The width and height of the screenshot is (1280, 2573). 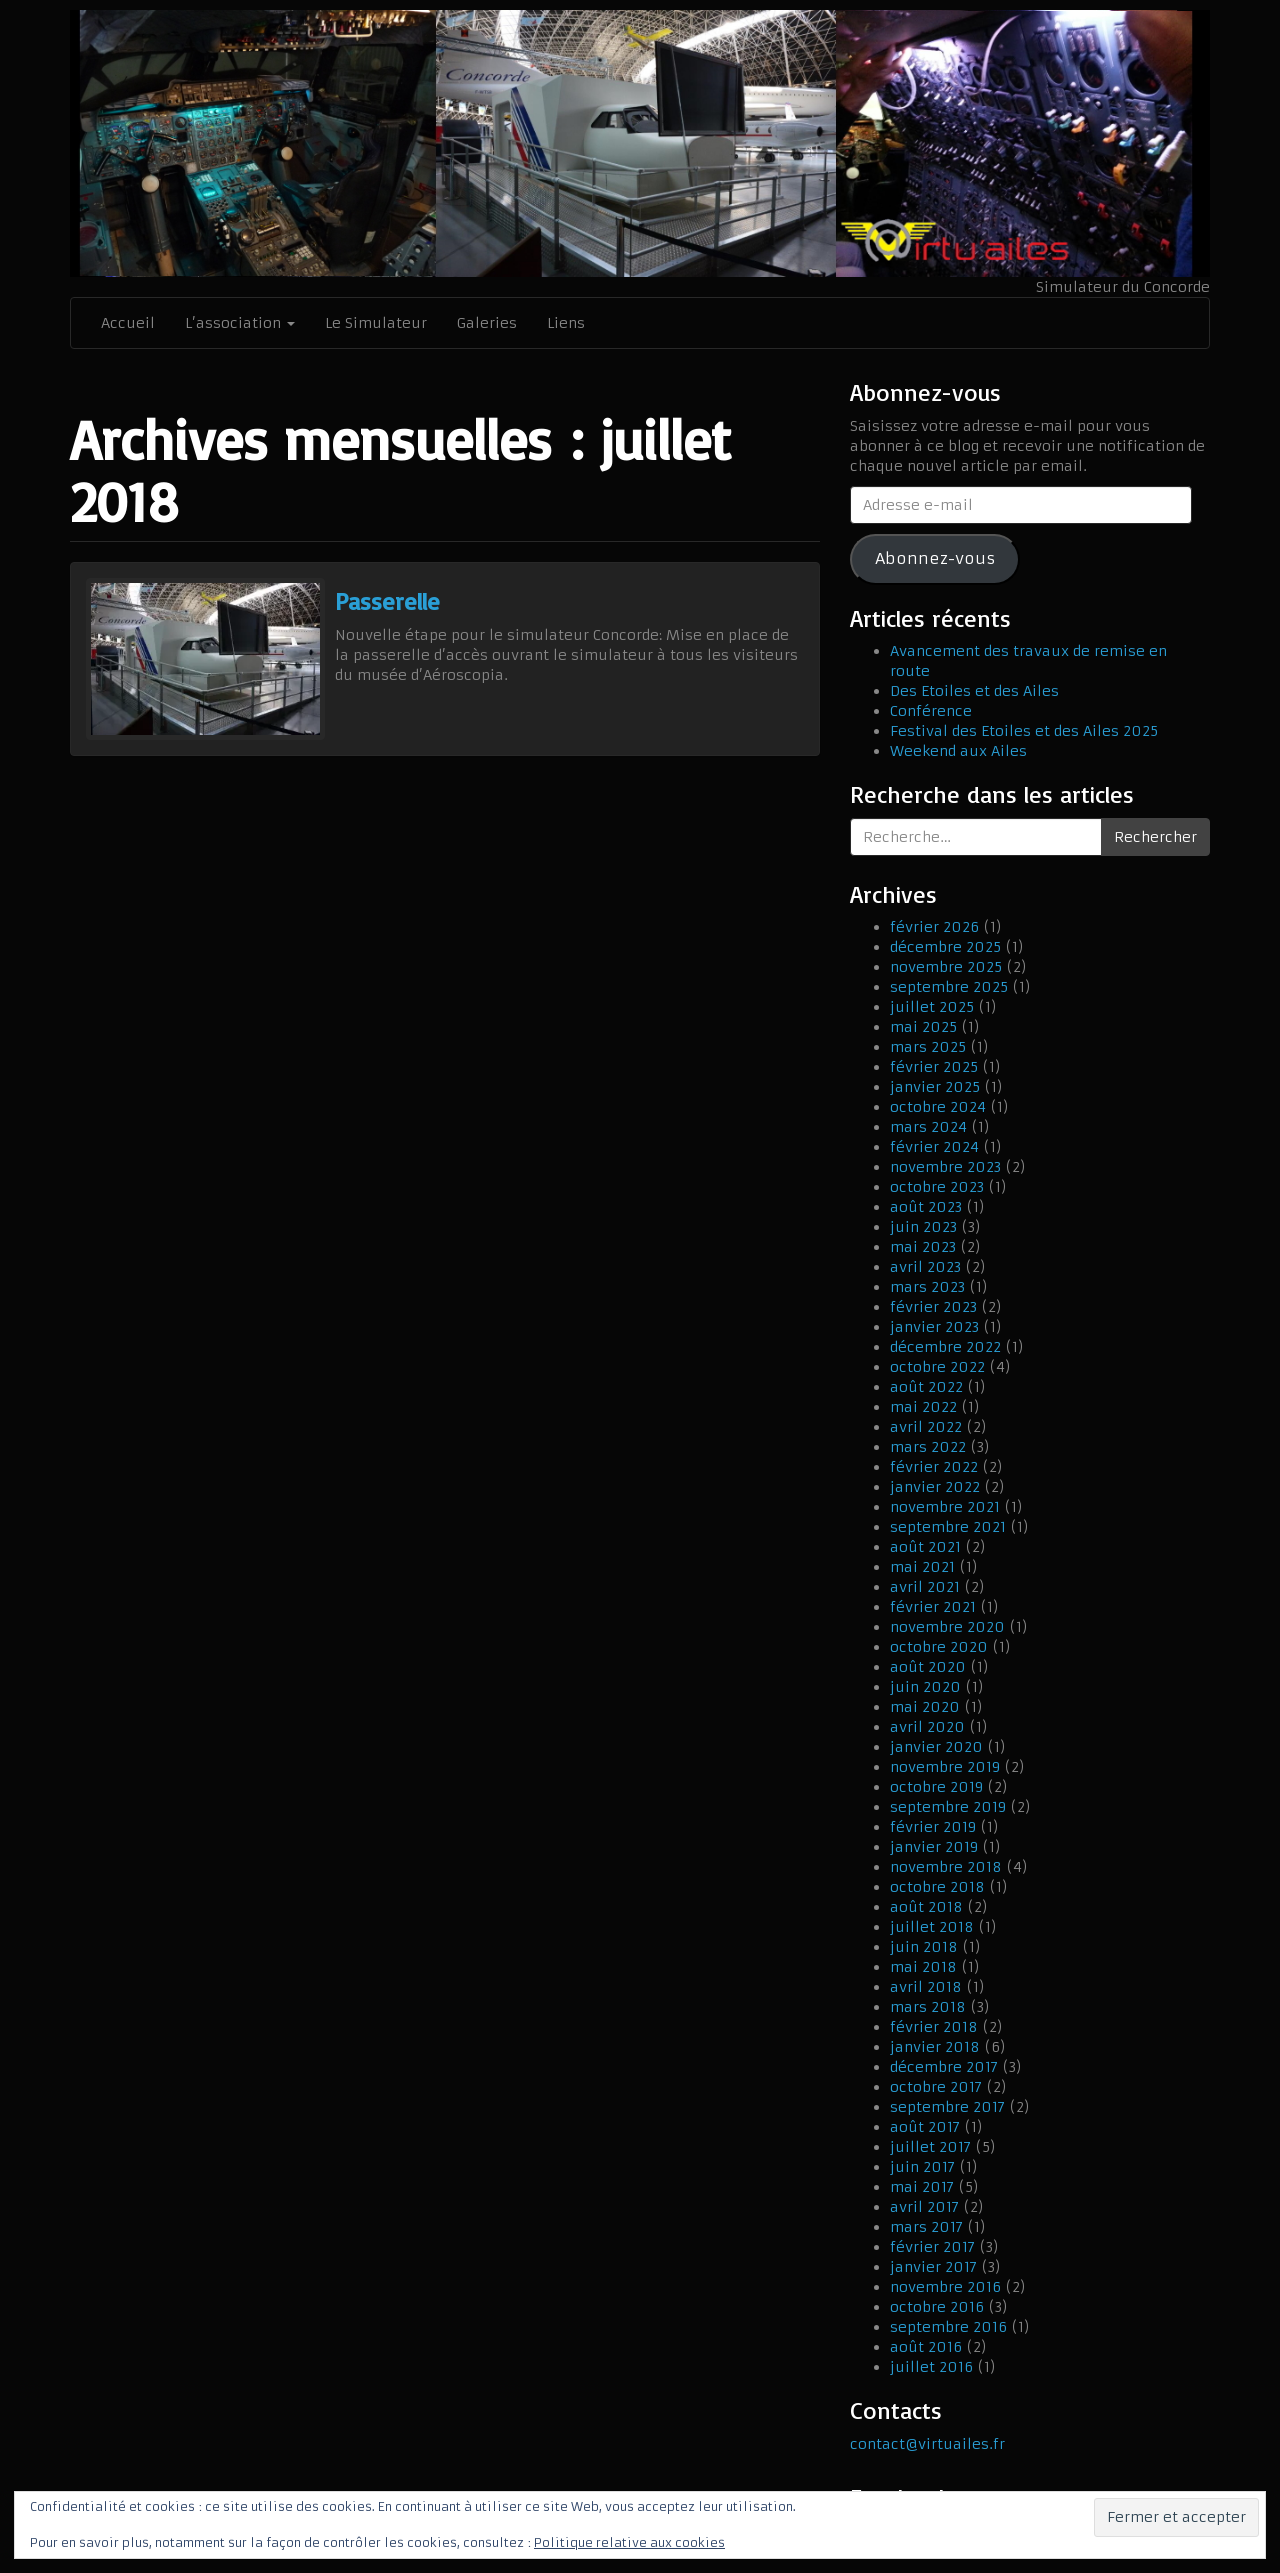 What do you see at coordinates (926, 1987) in the screenshot?
I see `avril 2018` at bounding box center [926, 1987].